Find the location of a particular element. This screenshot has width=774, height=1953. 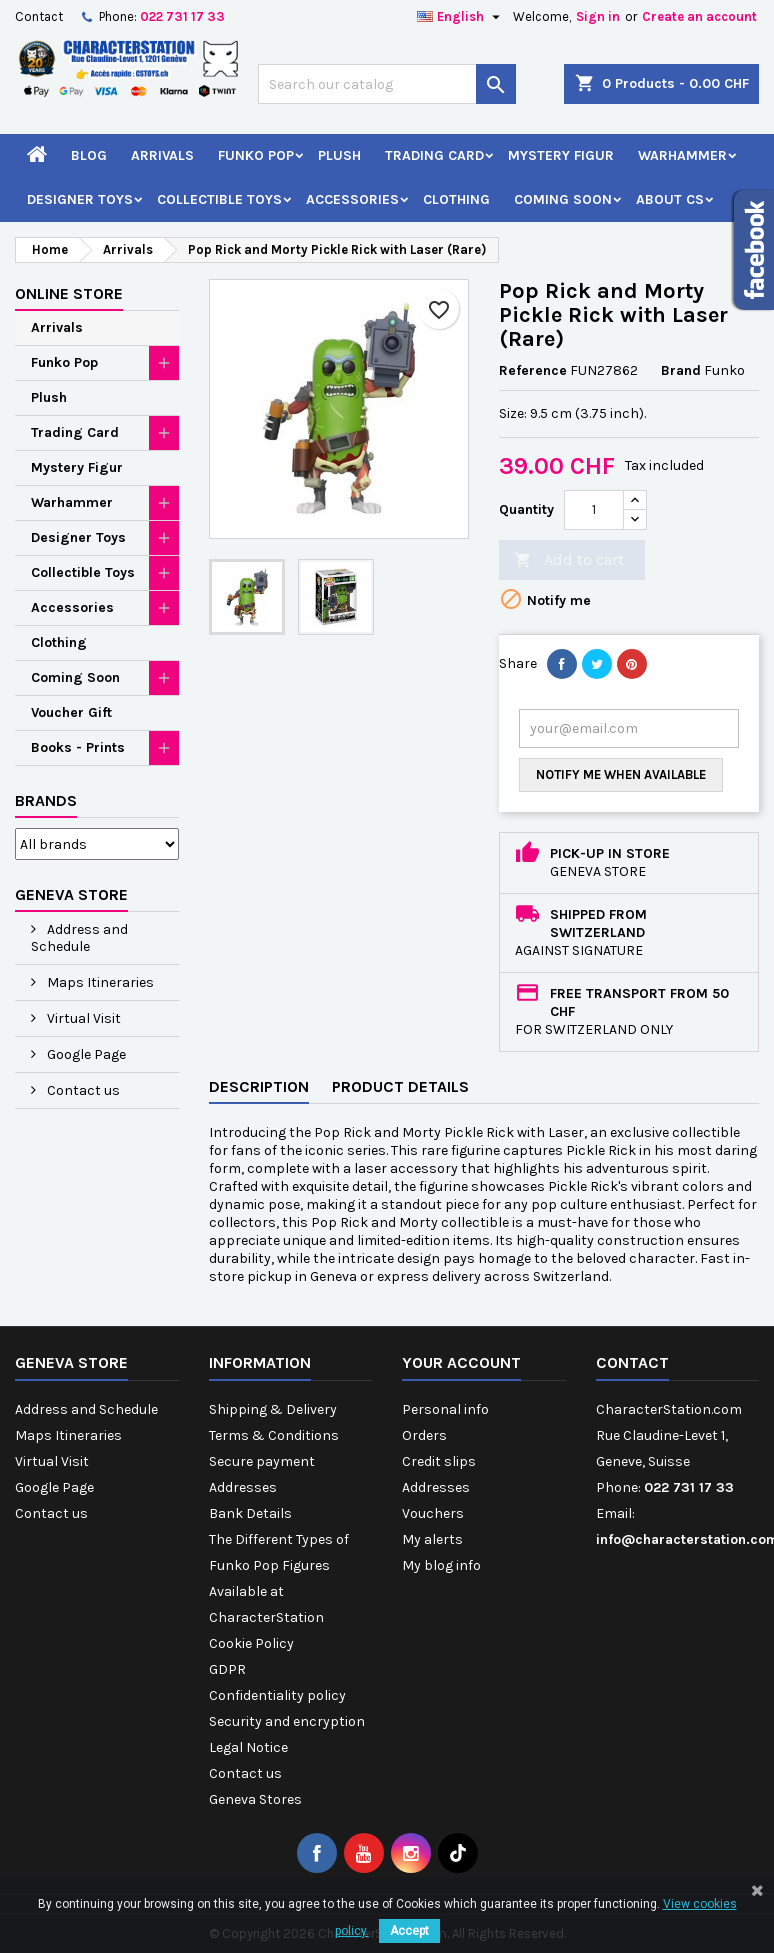

Maps Itineraries is located at coordinates (99, 982).